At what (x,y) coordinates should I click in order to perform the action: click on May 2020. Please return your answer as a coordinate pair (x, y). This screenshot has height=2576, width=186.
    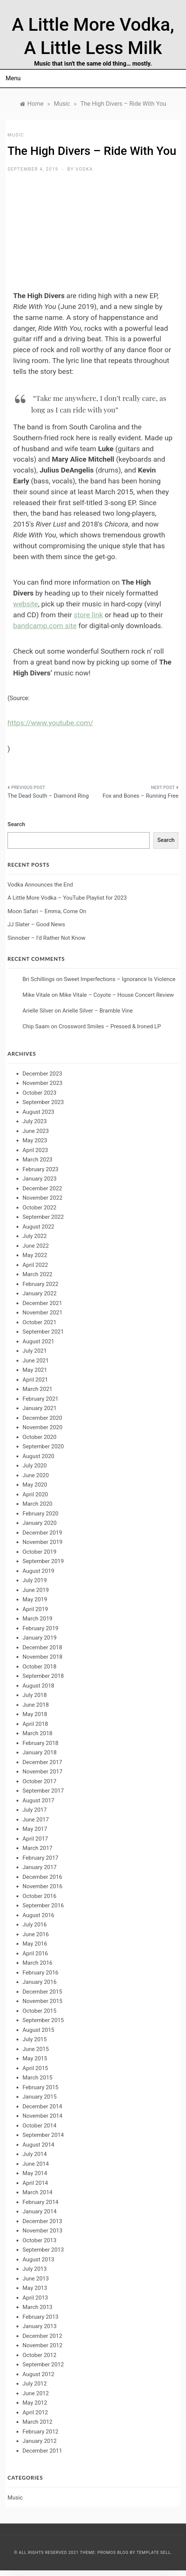
    Looking at the image, I should click on (34, 1484).